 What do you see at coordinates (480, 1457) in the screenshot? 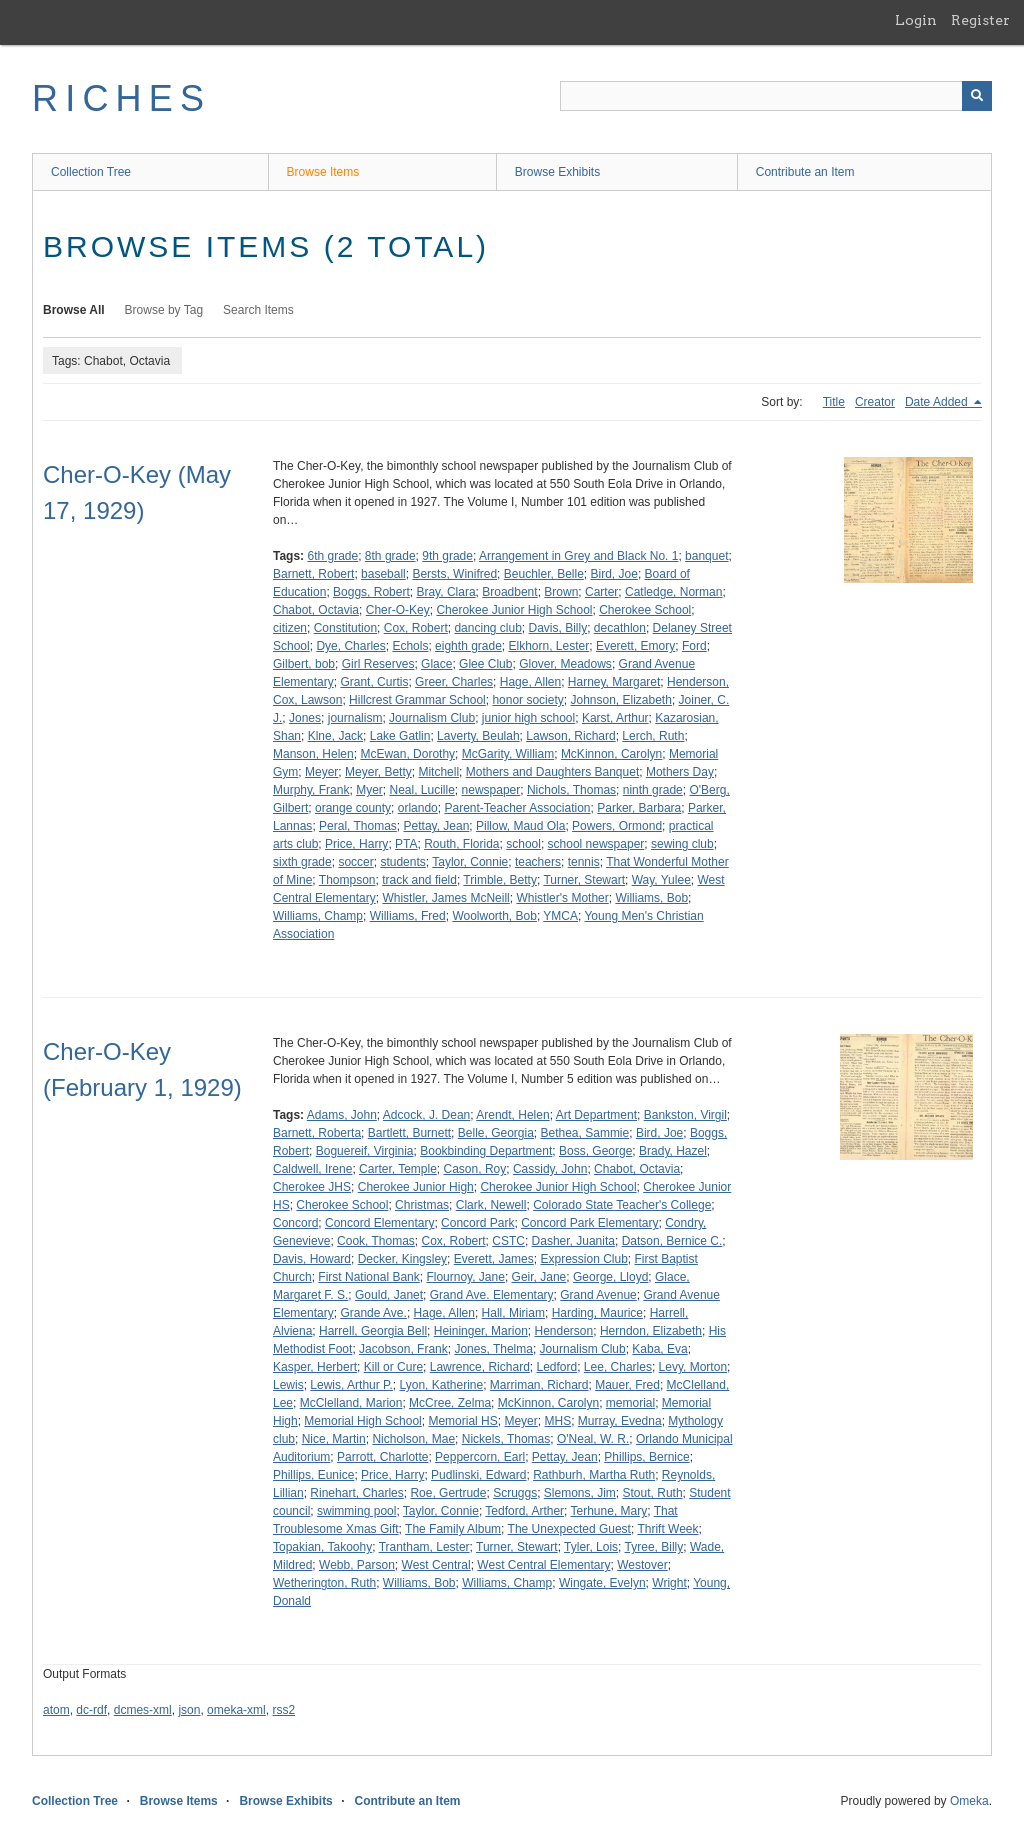
I see `Peppercorn, Earl` at bounding box center [480, 1457].